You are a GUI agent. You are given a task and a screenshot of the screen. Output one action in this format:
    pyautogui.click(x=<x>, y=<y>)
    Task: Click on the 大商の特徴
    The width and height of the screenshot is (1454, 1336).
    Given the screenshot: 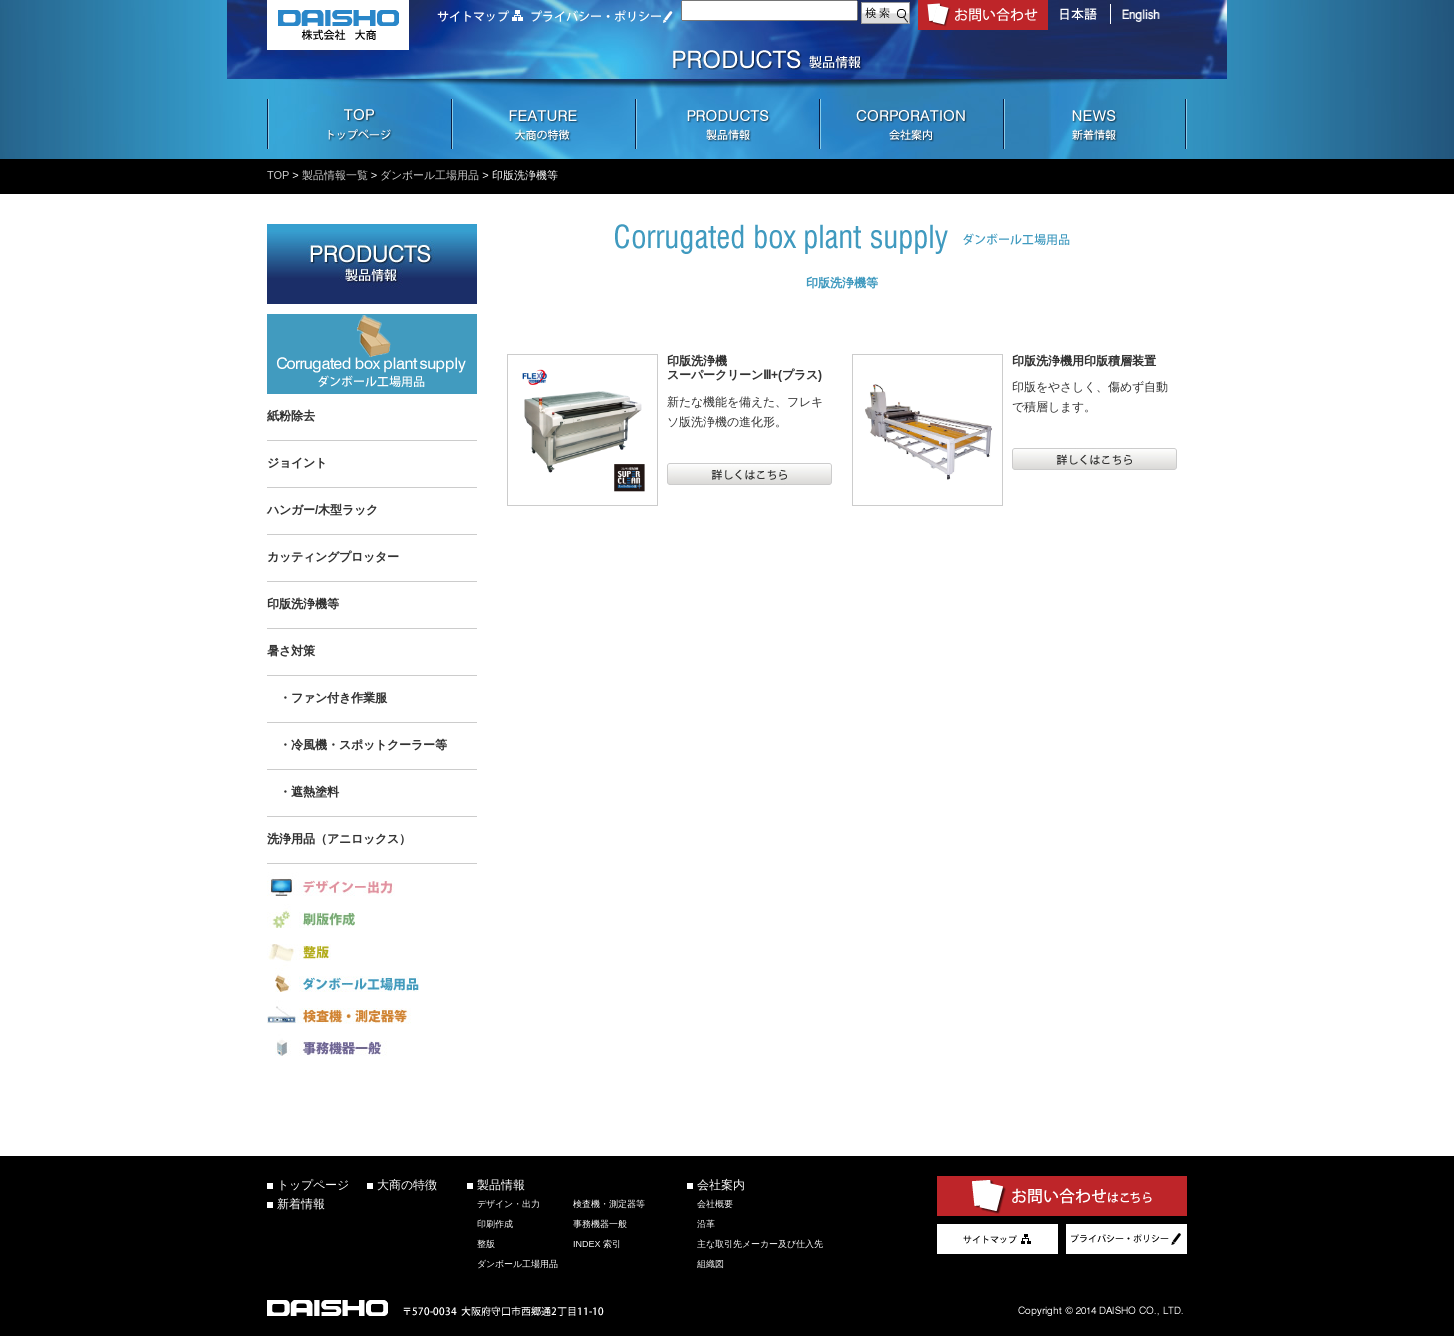 What is the action you would take?
    pyautogui.click(x=407, y=1185)
    